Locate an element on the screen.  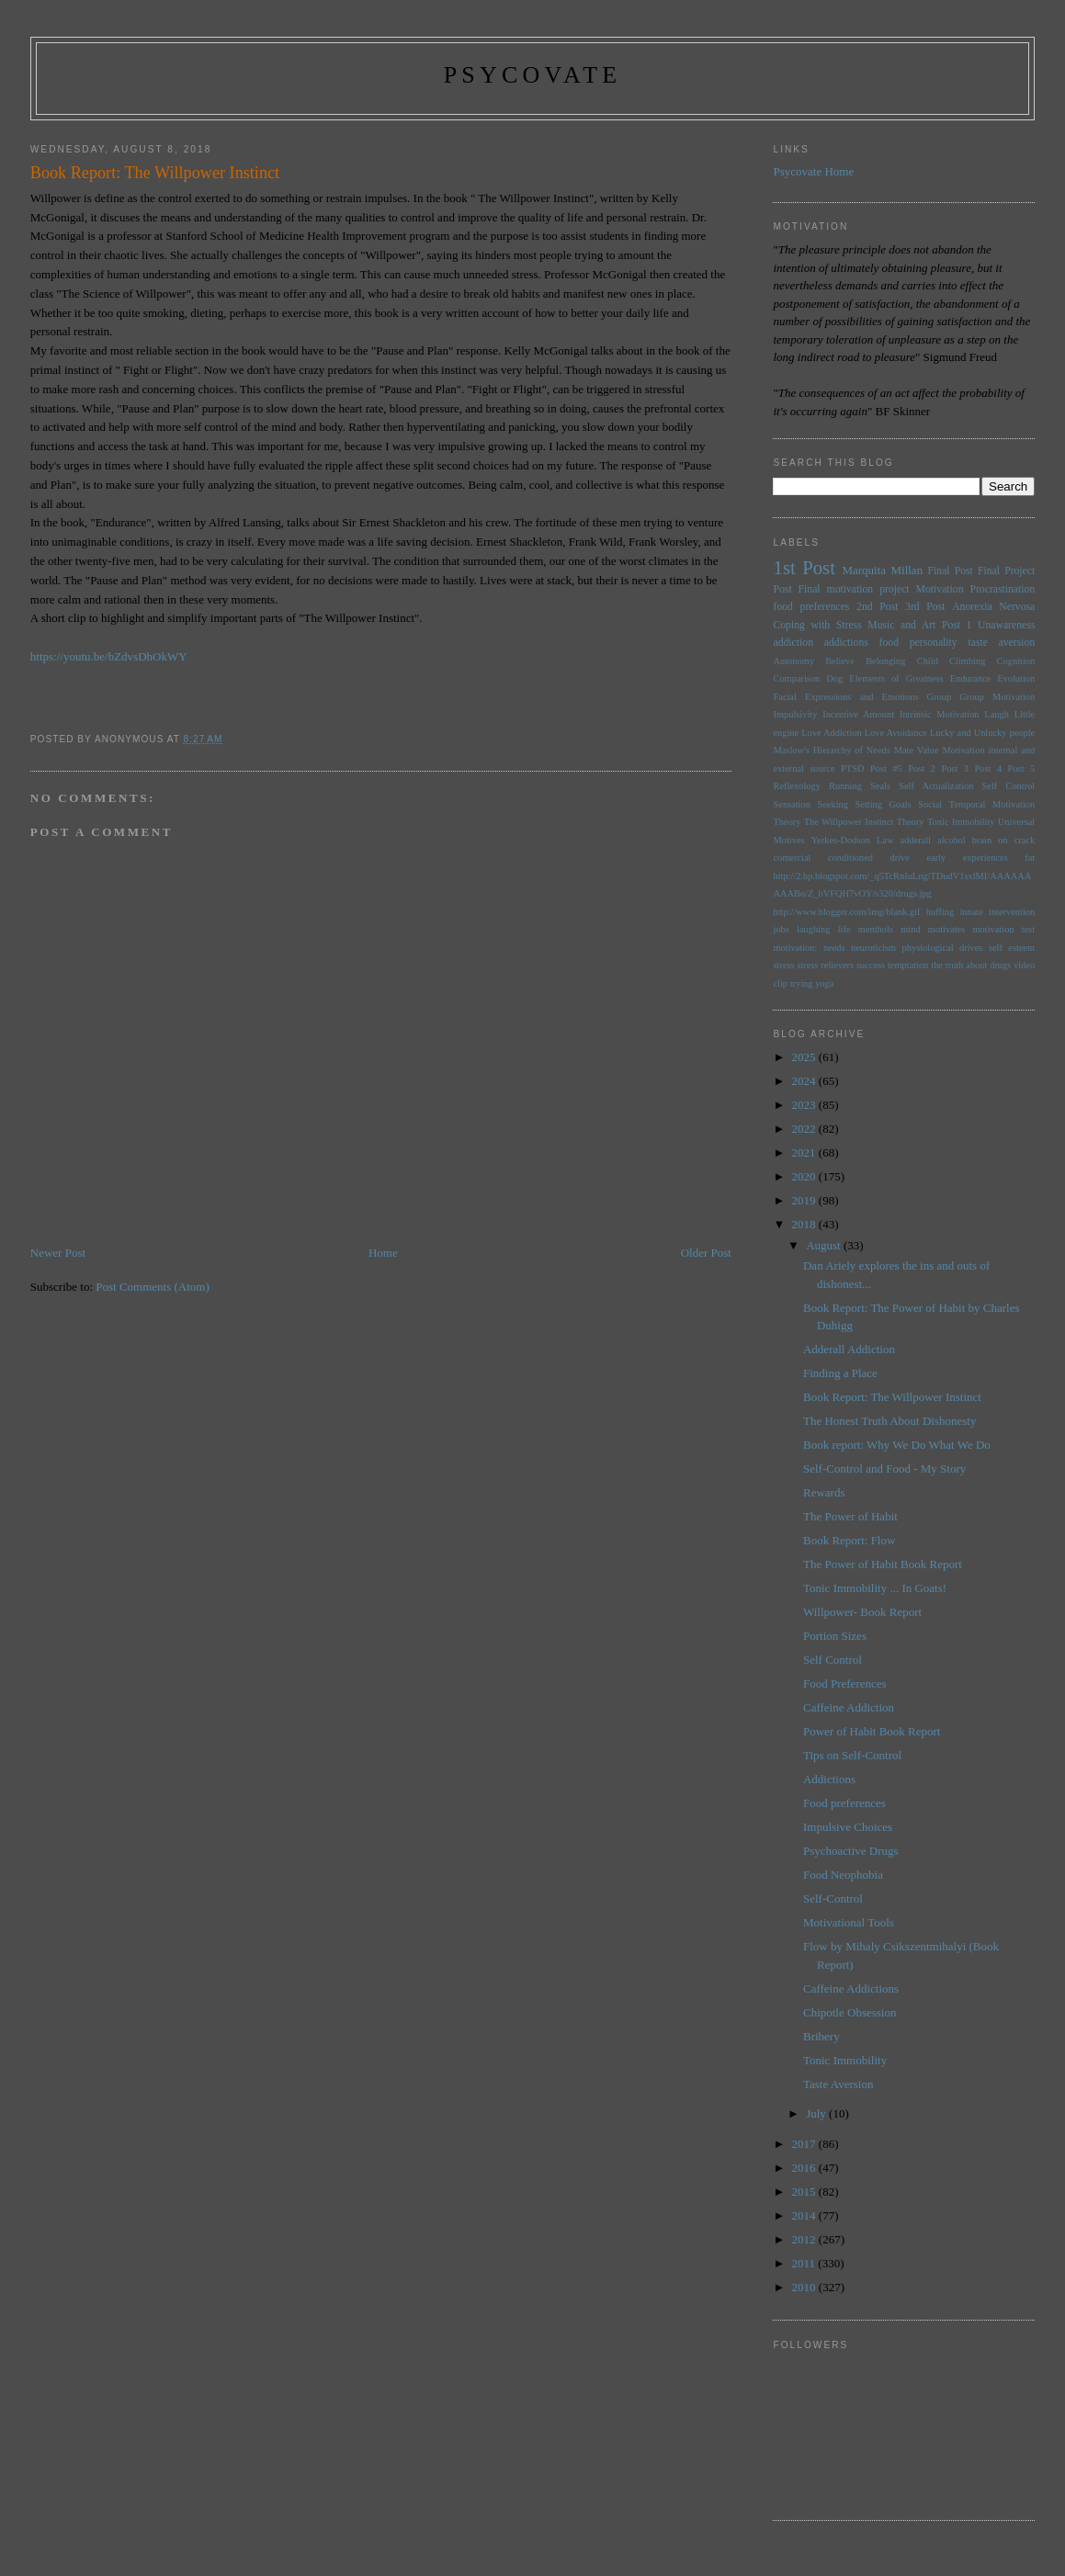
The Willpower Instinct is located at coordinates (849, 822).